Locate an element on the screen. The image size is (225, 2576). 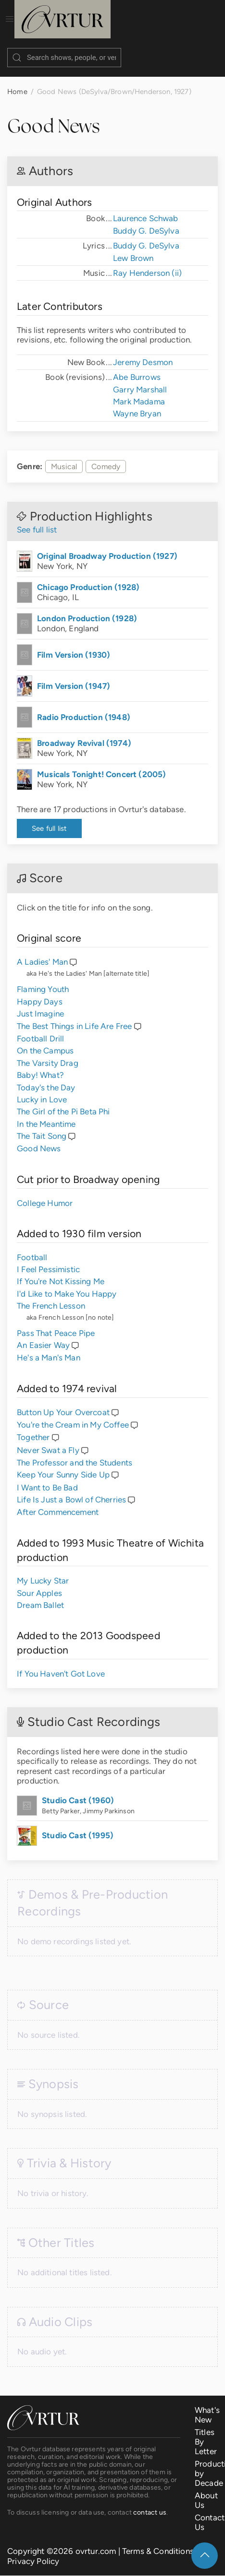
The Professor and the Students is located at coordinates (74, 1453).